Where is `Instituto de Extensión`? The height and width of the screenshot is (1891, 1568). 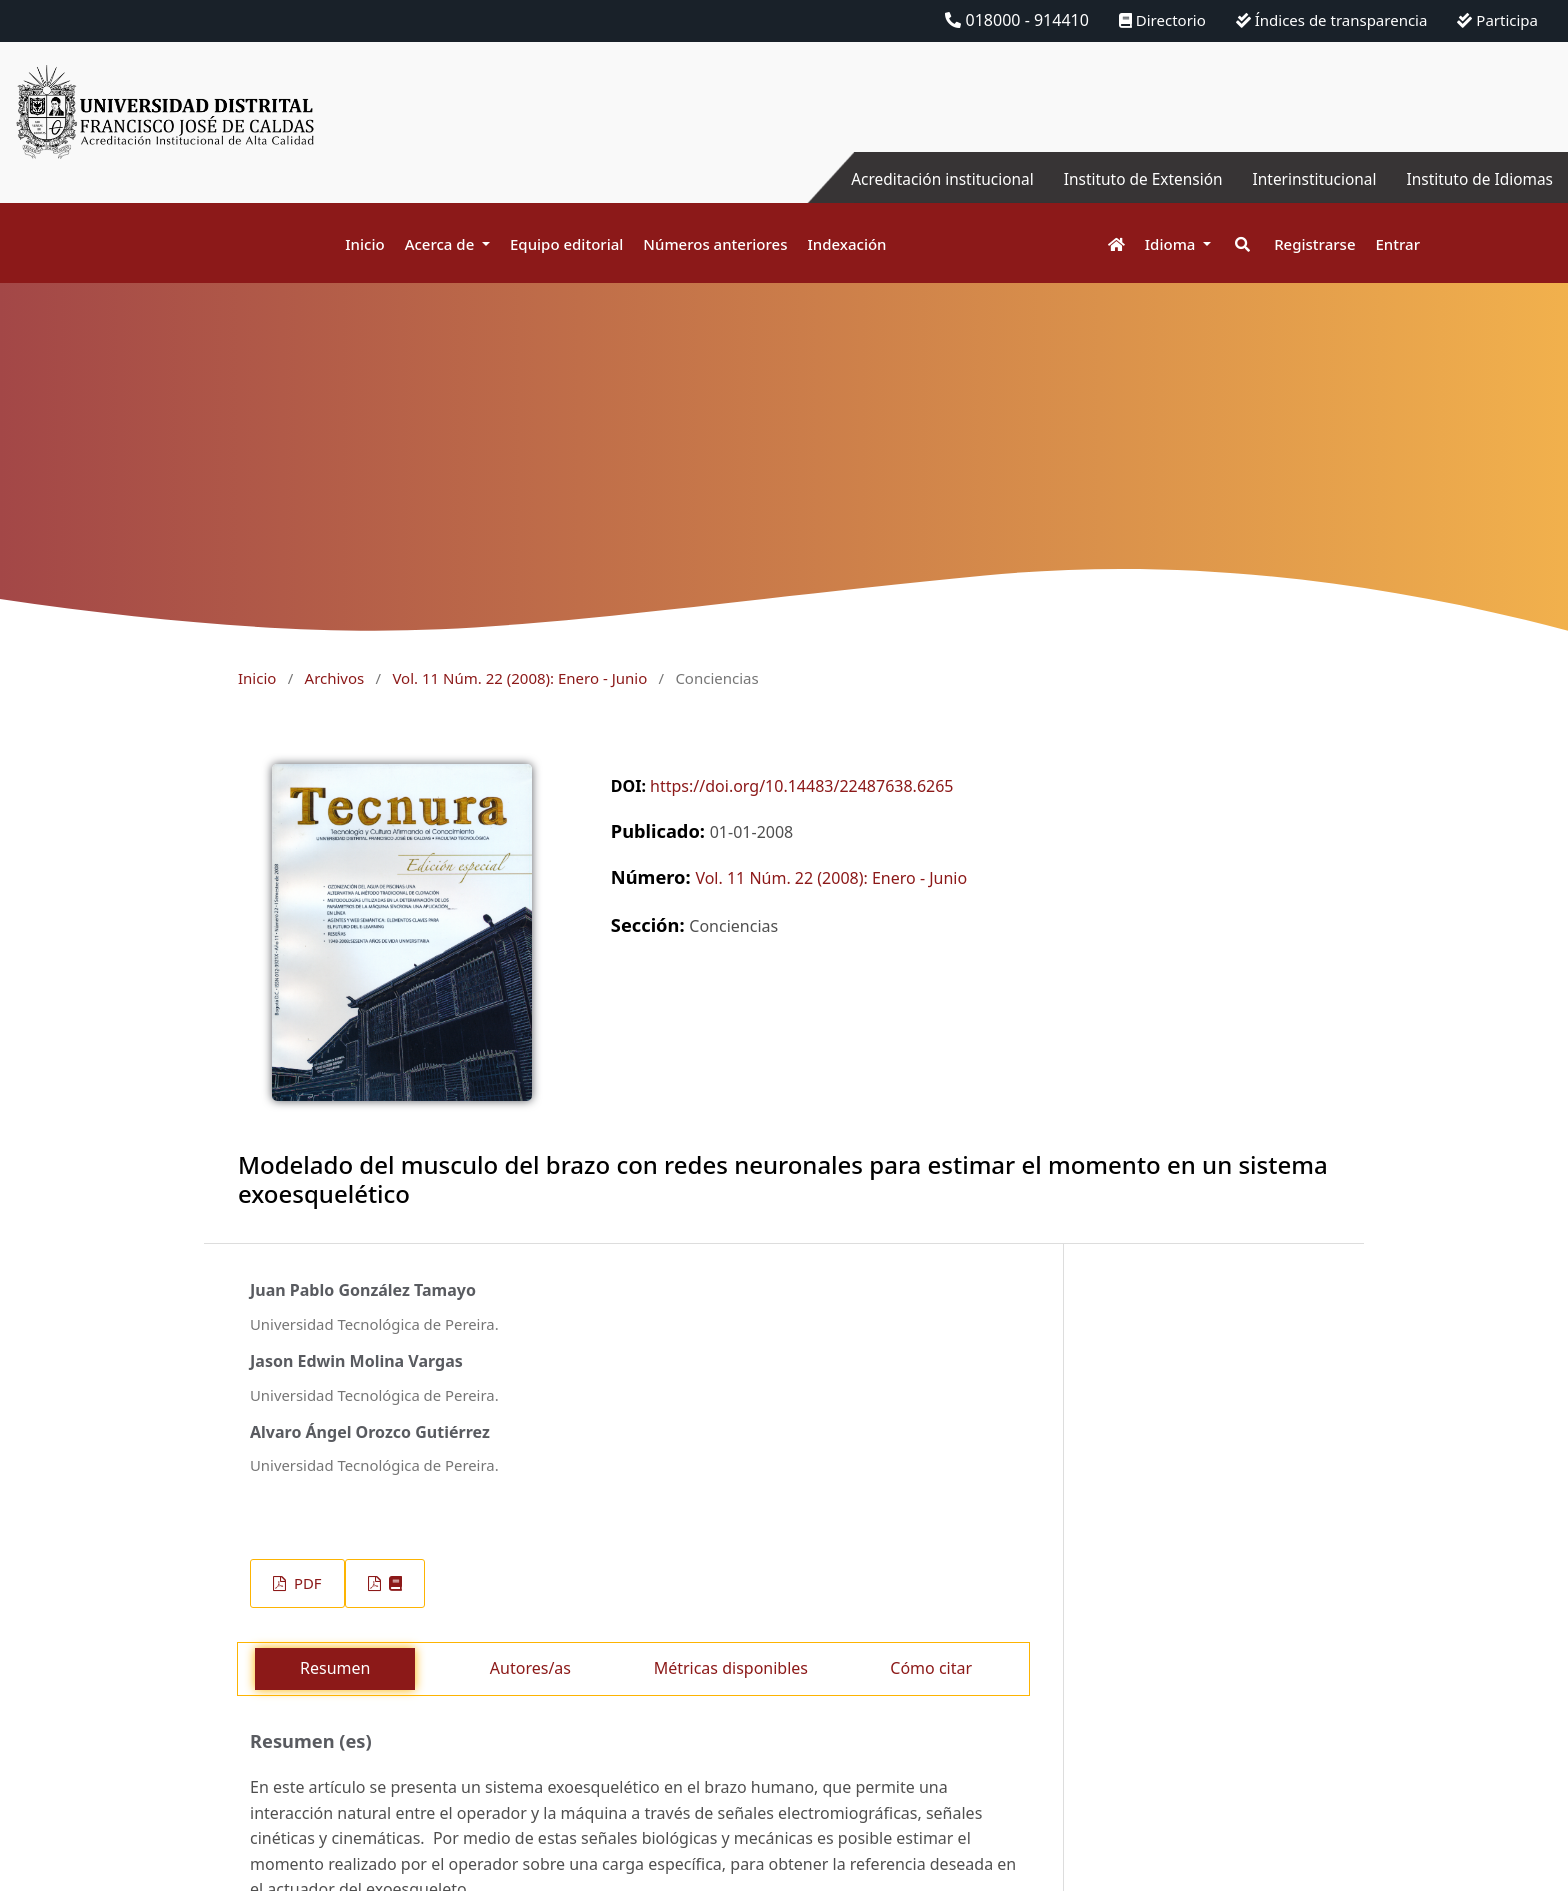 Instituto de Extensión is located at coordinates (1130, 179).